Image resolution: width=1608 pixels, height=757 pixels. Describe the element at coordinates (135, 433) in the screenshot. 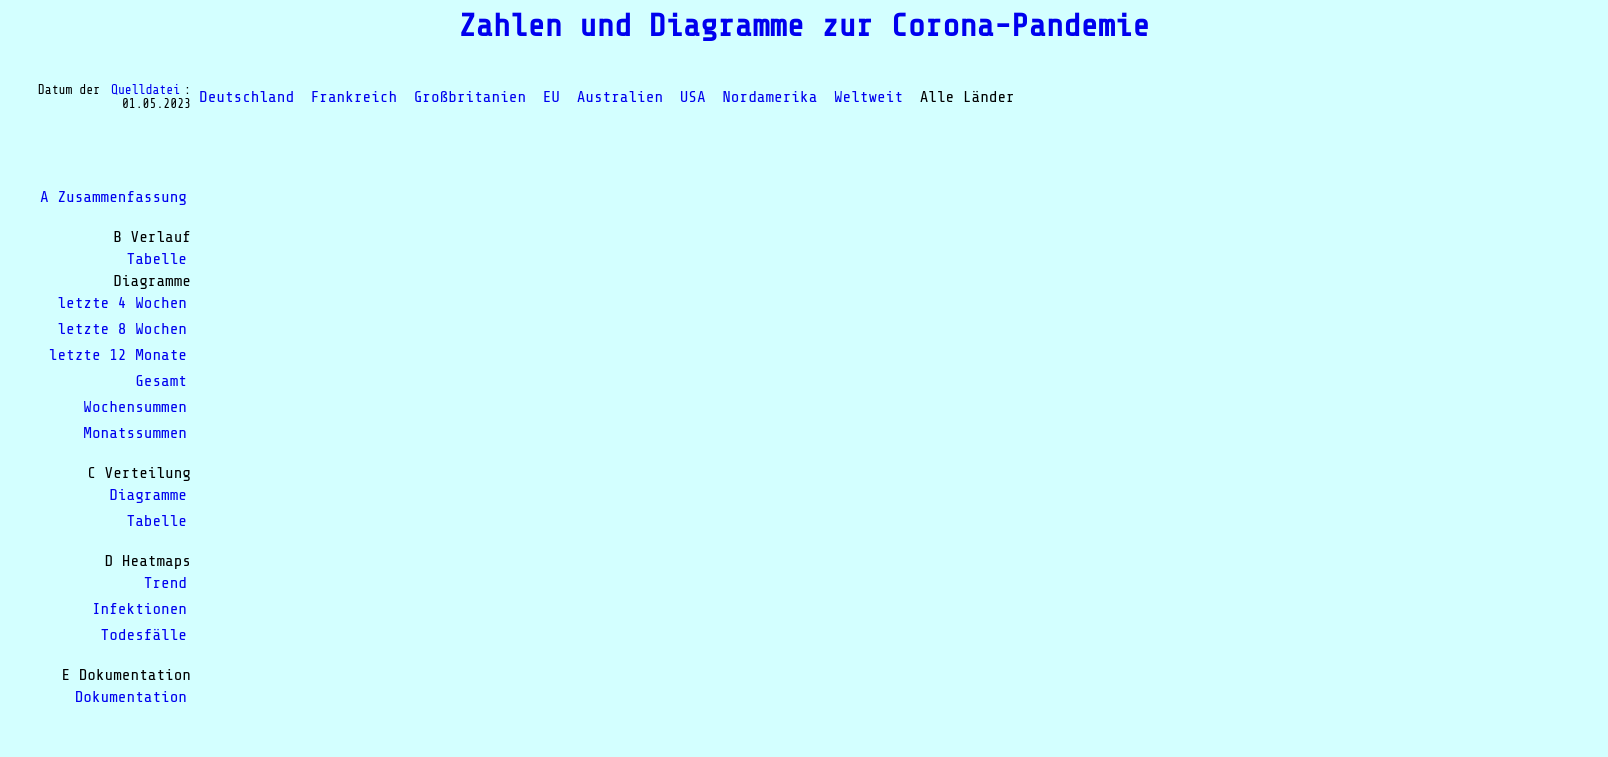

I see `Monatssummen` at that location.